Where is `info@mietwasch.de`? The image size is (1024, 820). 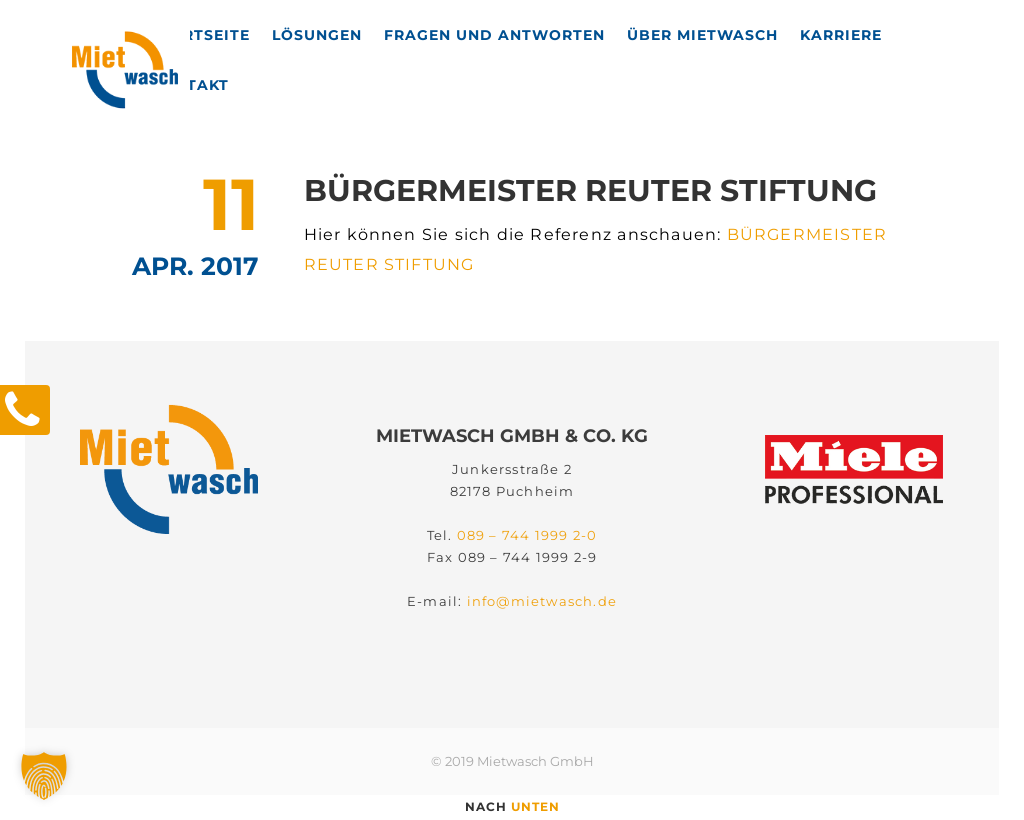 info@mietwasch.de is located at coordinates (542, 588).